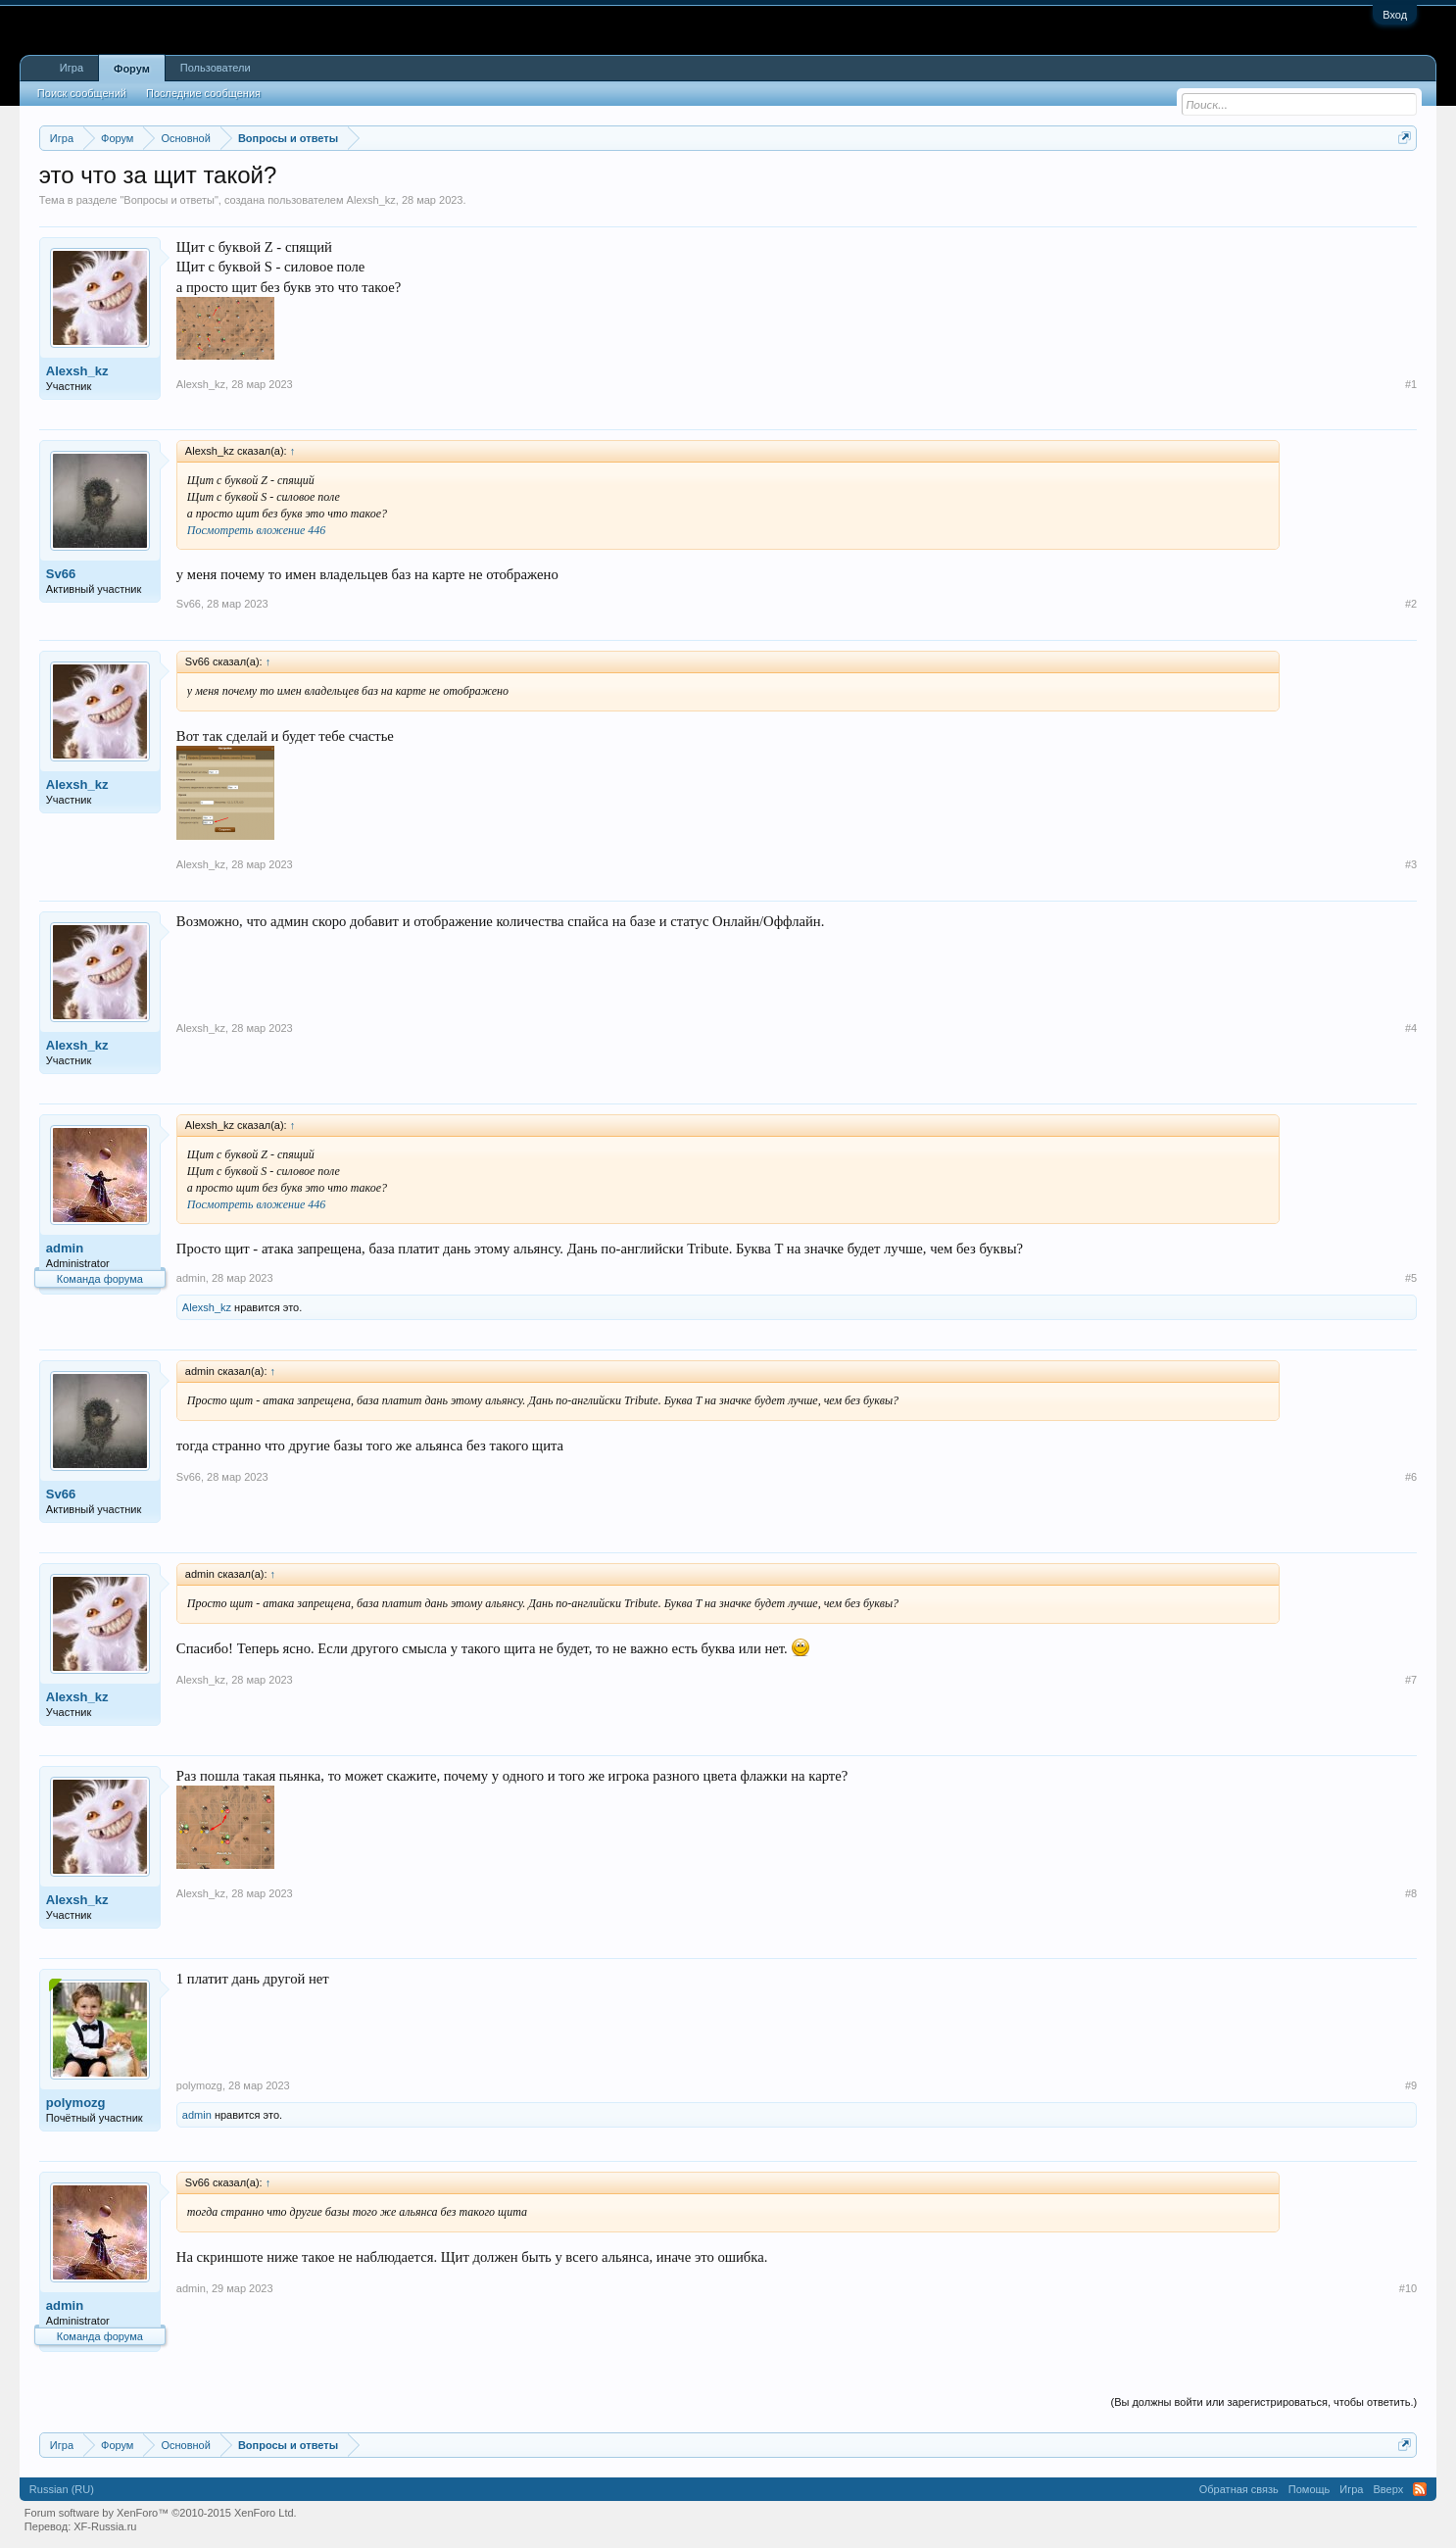 This screenshot has height=2548, width=1456. I want to click on Помощь, so click(1309, 2489).